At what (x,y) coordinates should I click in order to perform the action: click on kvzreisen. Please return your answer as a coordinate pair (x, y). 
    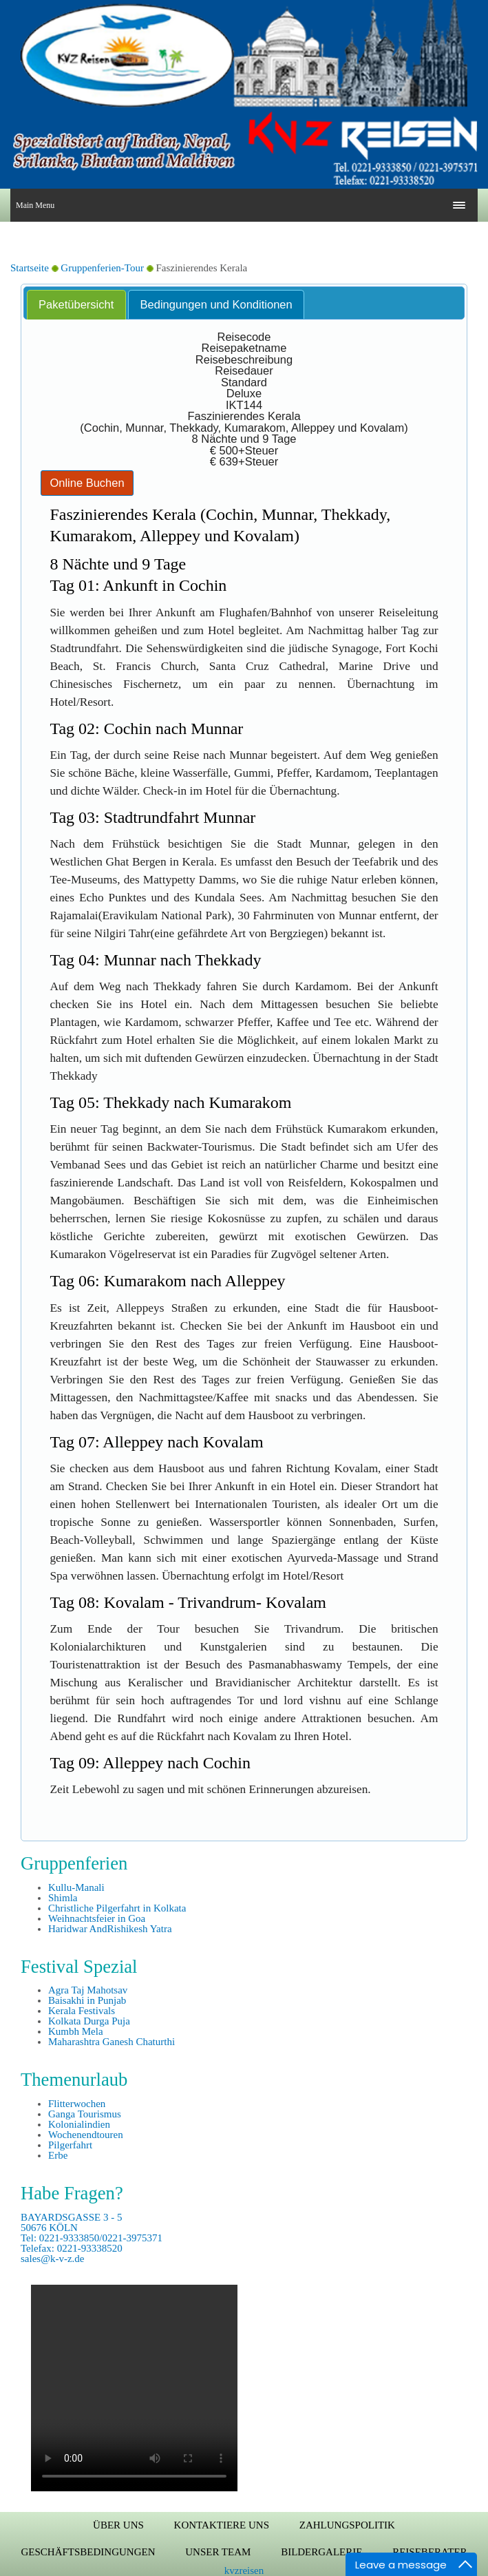
    Looking at the image, I should click on (244, 2570).